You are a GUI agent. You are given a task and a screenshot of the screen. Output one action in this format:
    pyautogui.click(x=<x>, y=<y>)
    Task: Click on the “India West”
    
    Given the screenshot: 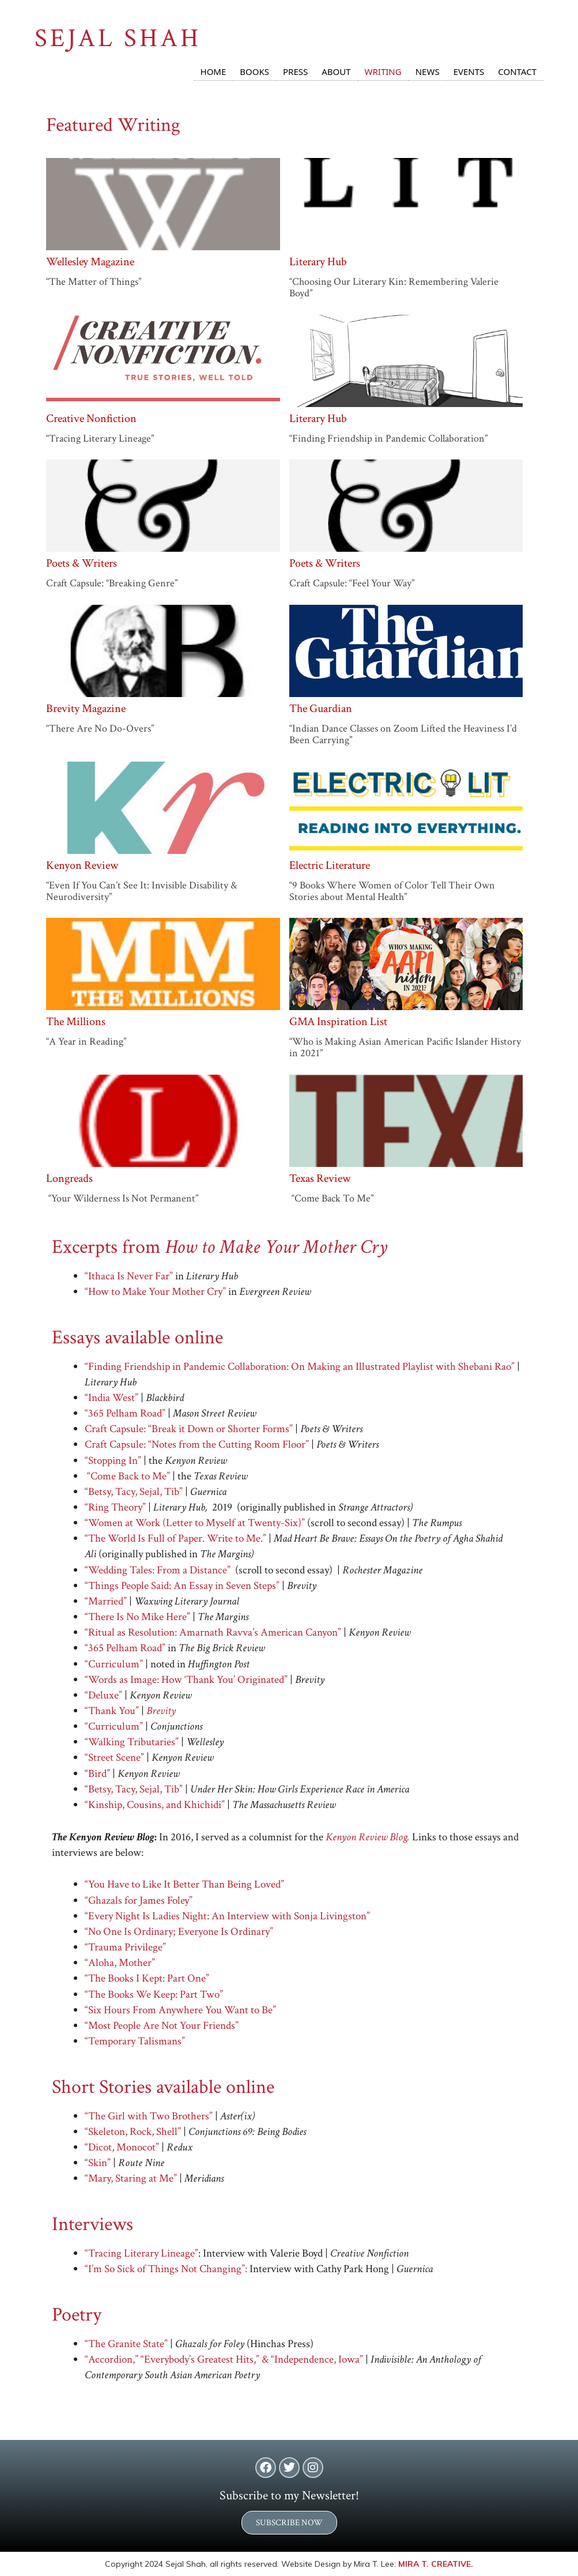 What is the action you would take?
    pyautogui.click(x=111, y=1398)
    